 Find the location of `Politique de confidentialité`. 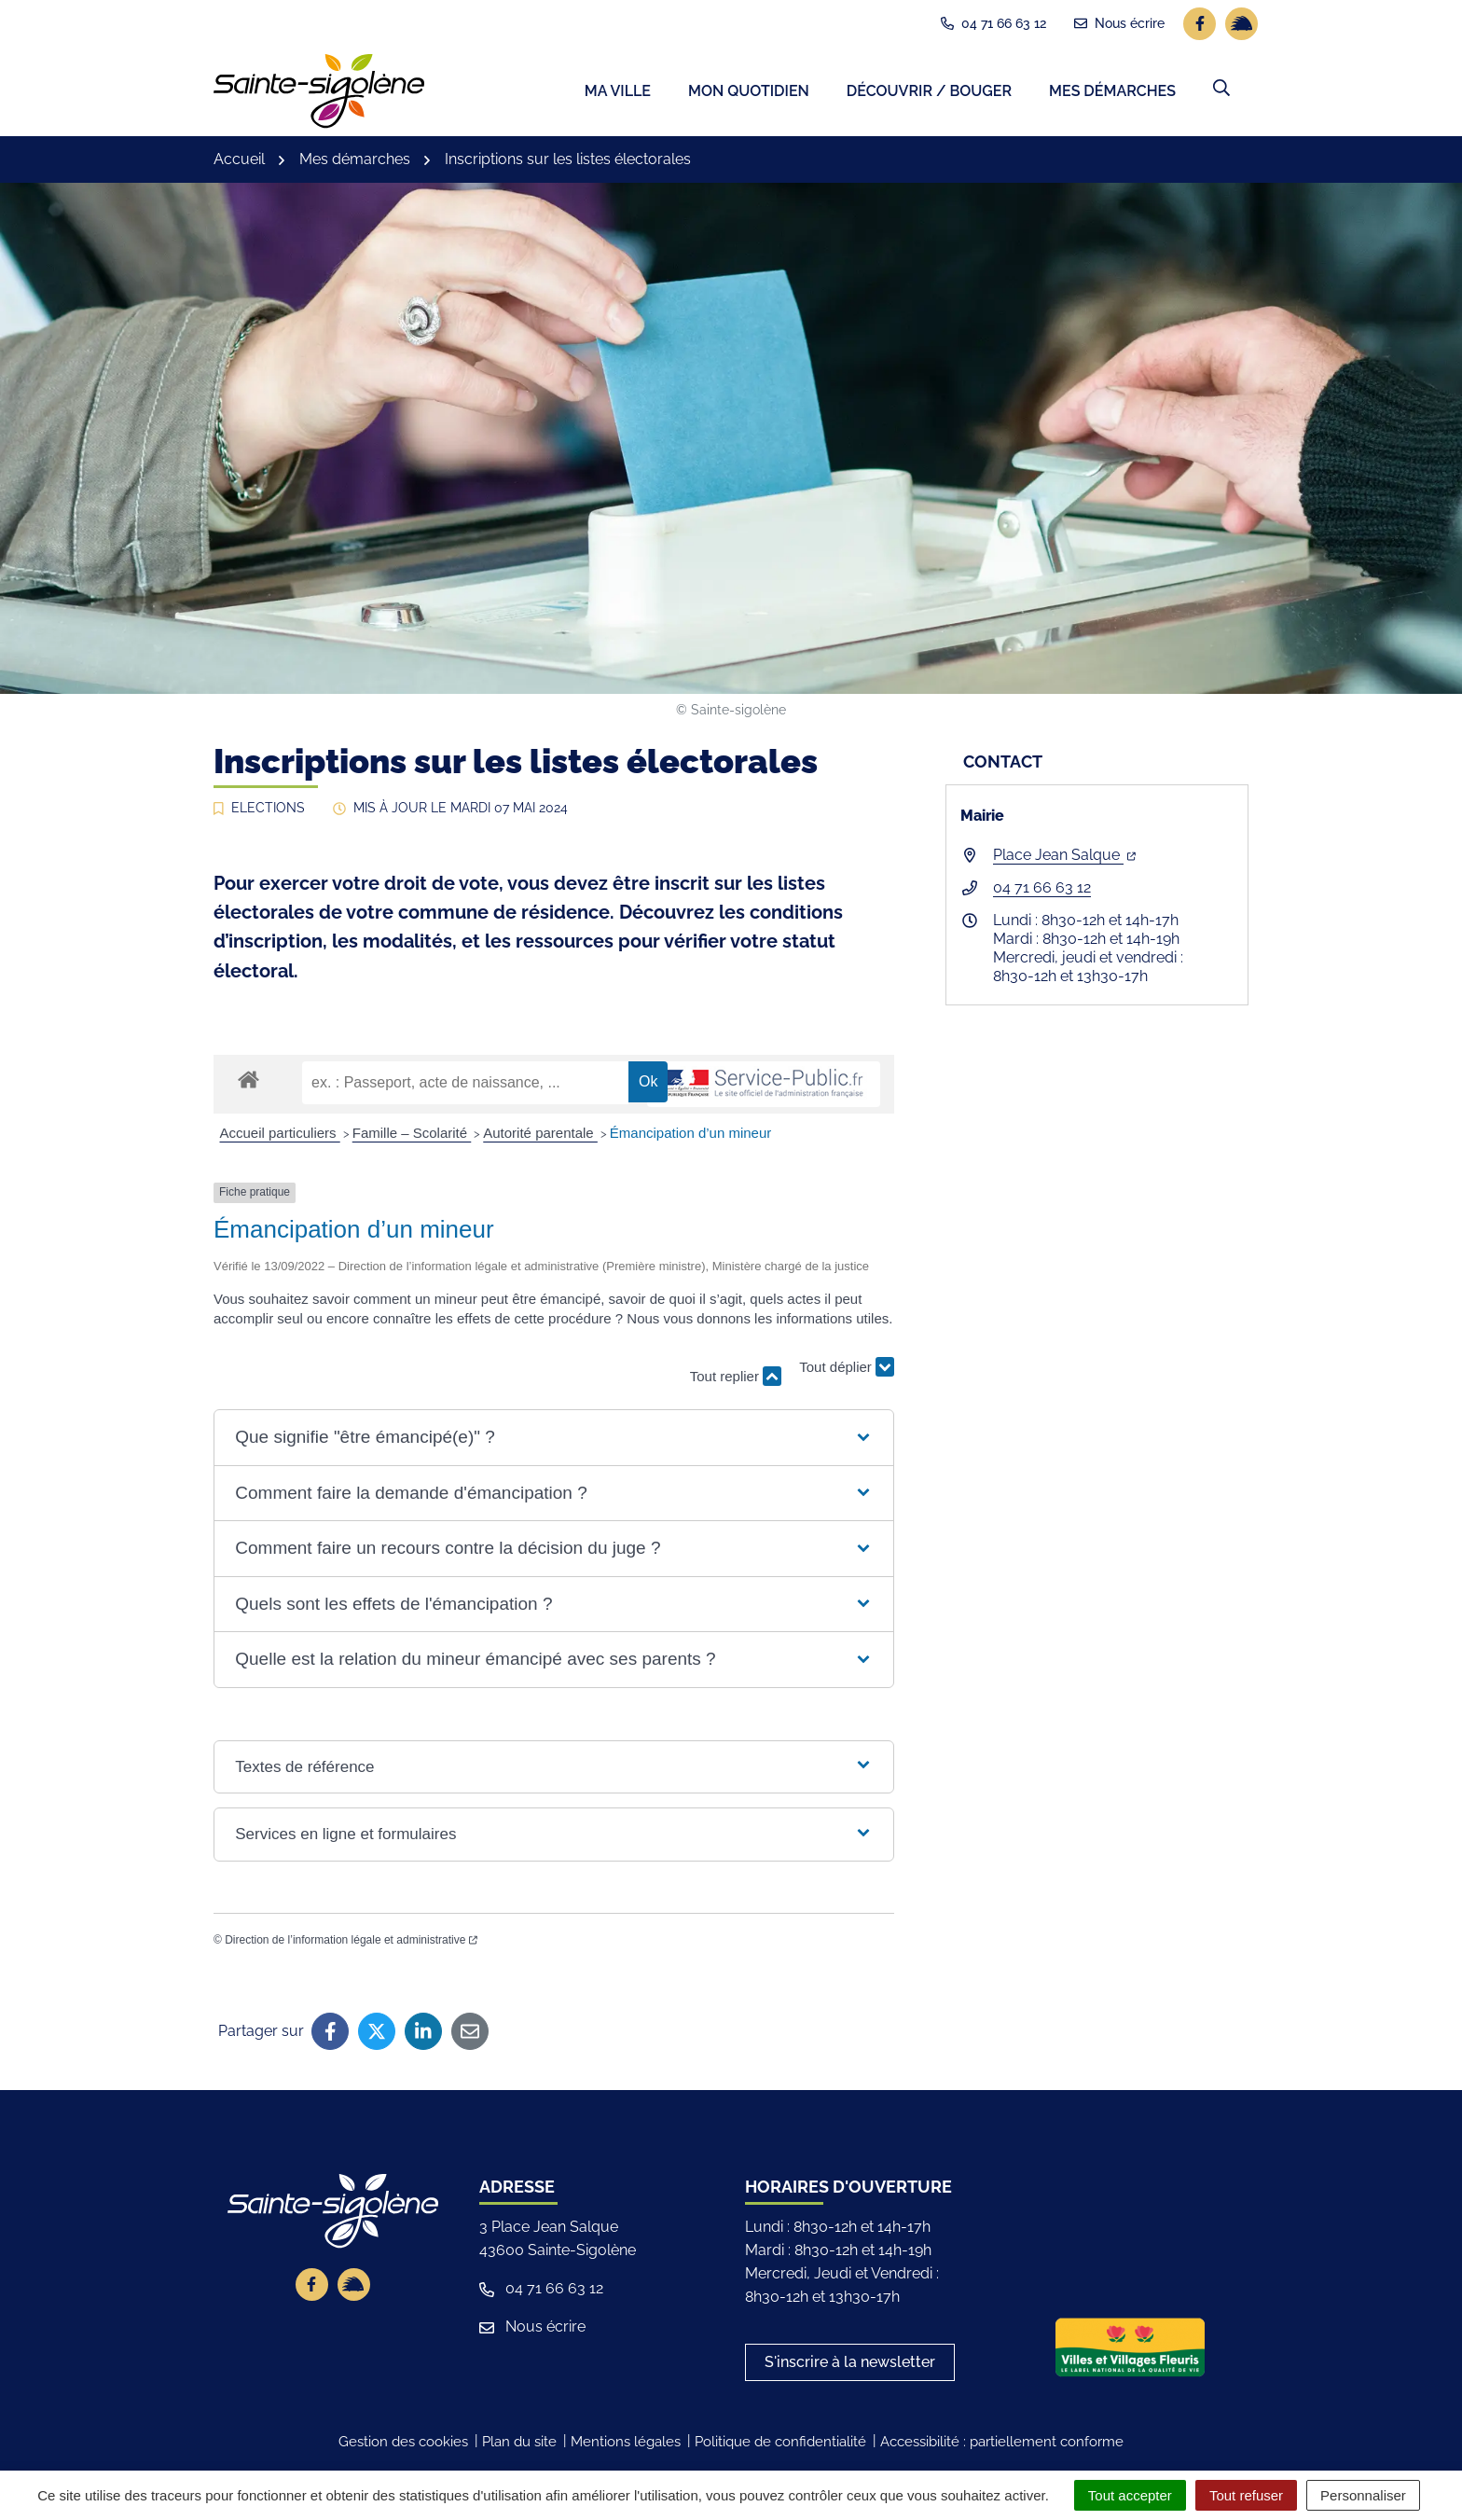

Politique de confidentialité is located at coordinates (780, 2445).